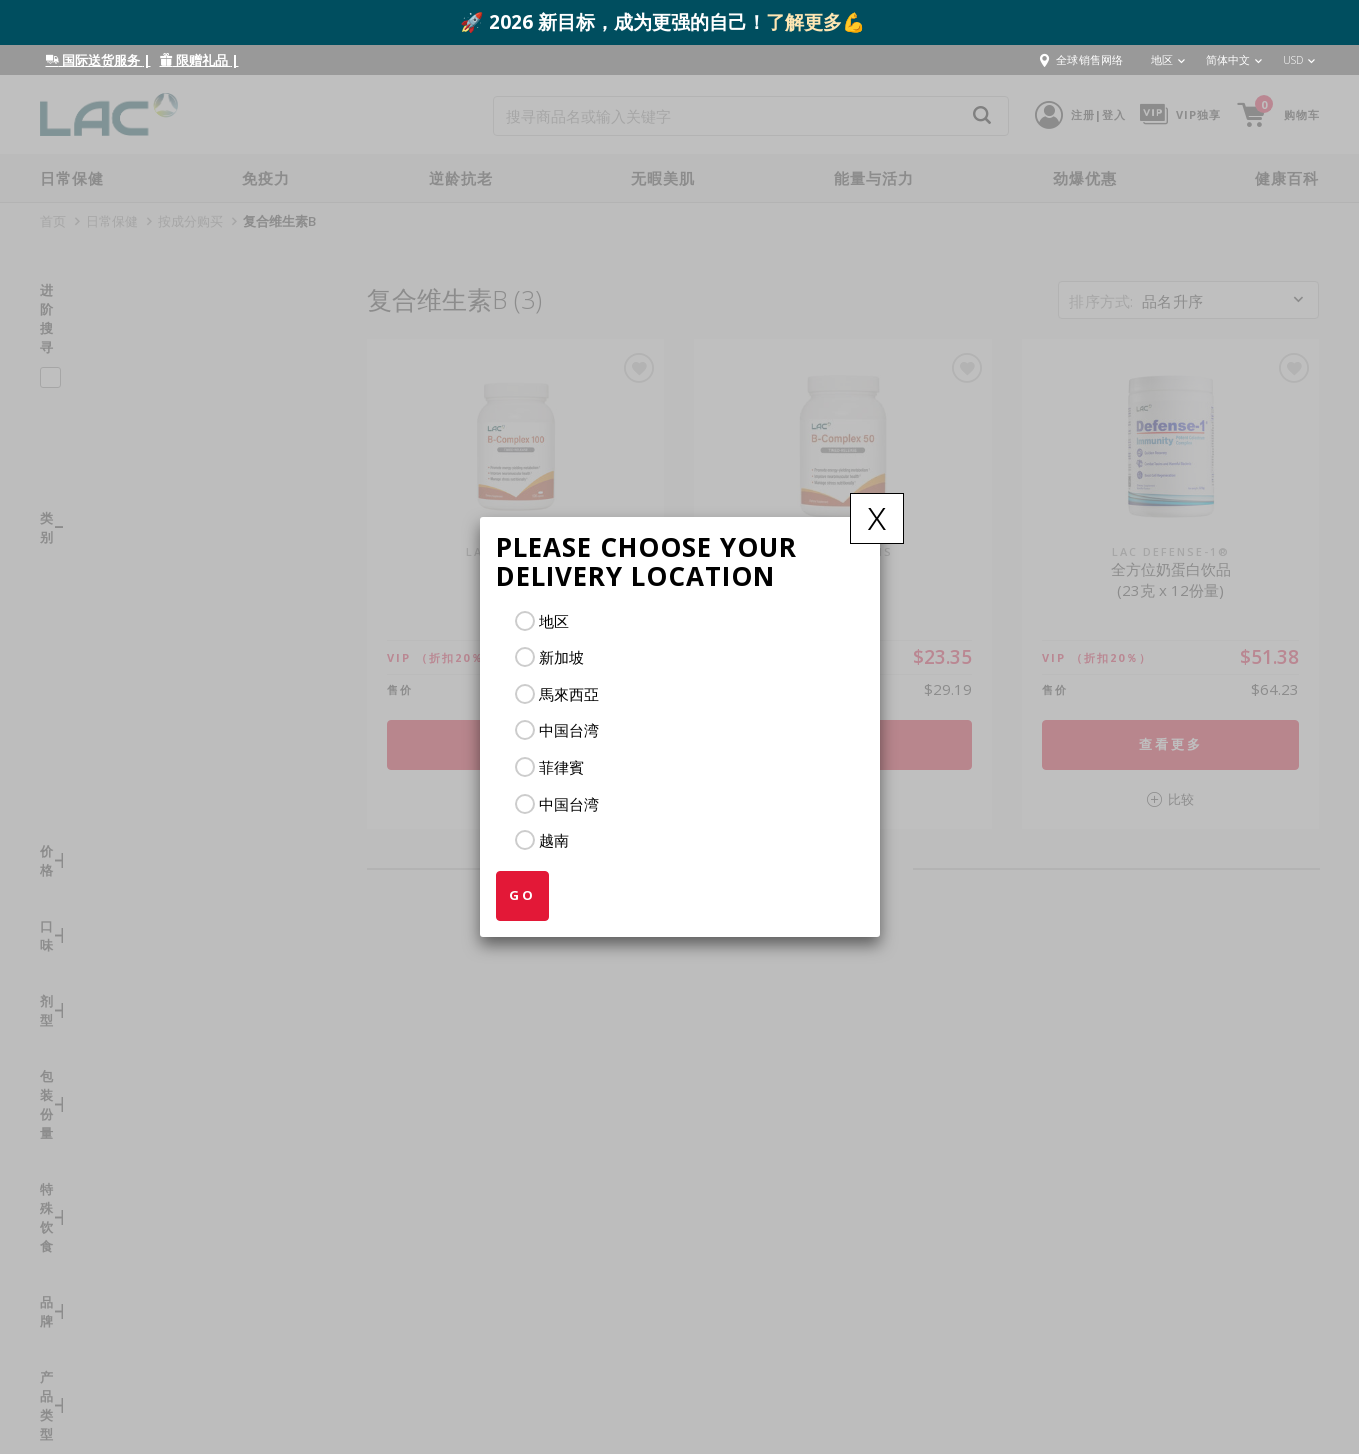 This screenshot has height=1454, width=1359. Describe the element at coordinates (569, 730) in the screenshot. I see `中国台湾` at that location.